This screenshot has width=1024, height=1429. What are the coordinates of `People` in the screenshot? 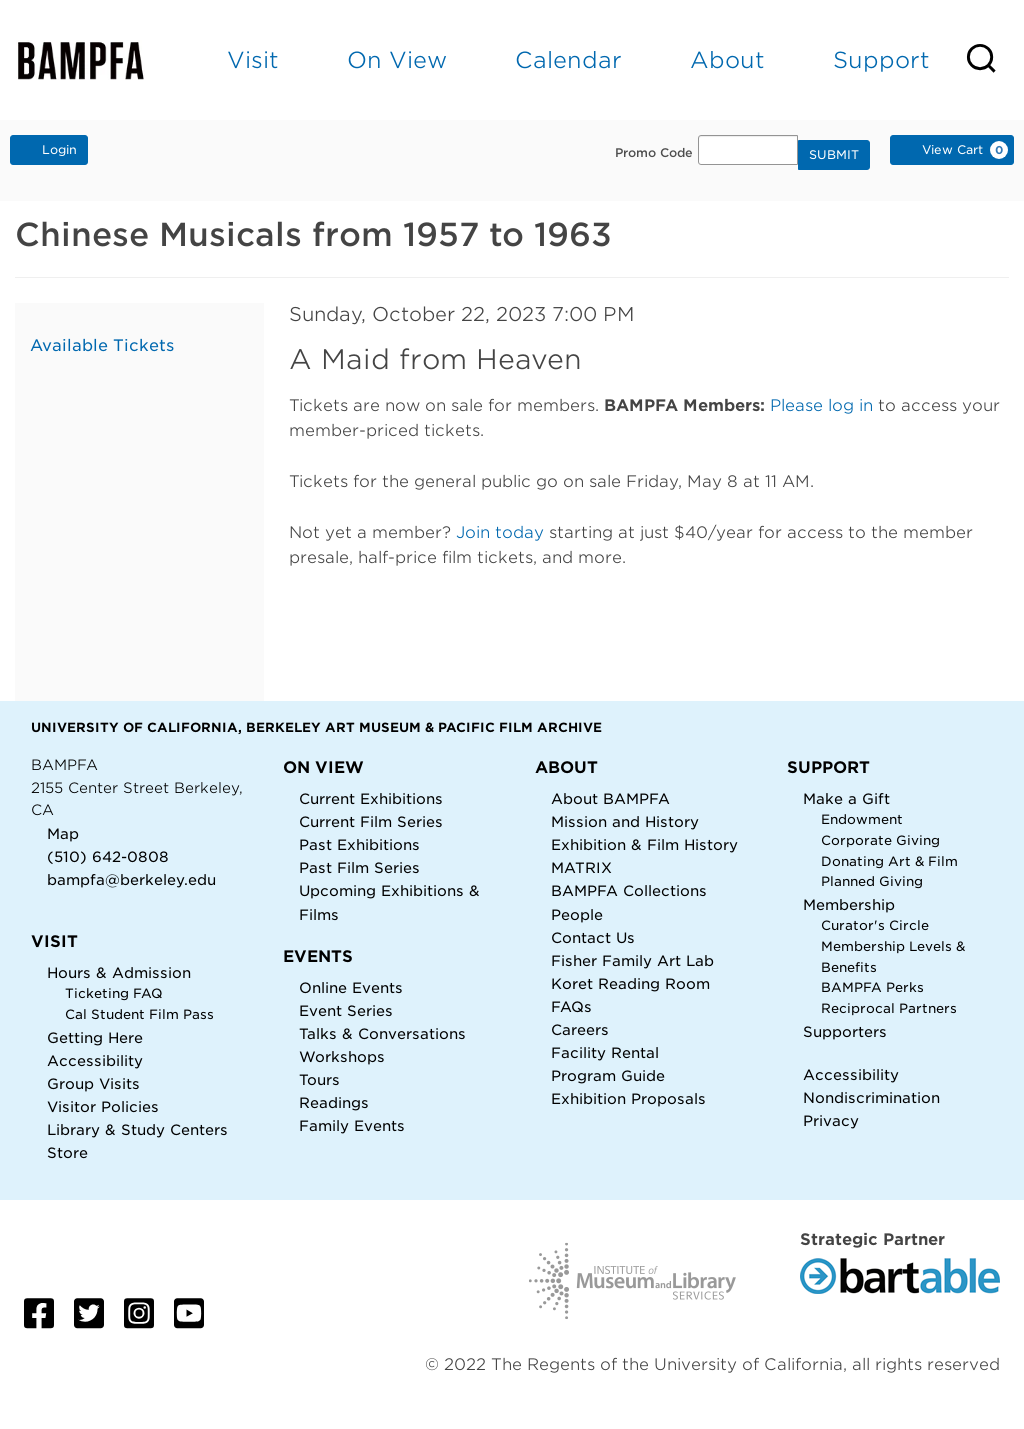 It's located at (577, 914).